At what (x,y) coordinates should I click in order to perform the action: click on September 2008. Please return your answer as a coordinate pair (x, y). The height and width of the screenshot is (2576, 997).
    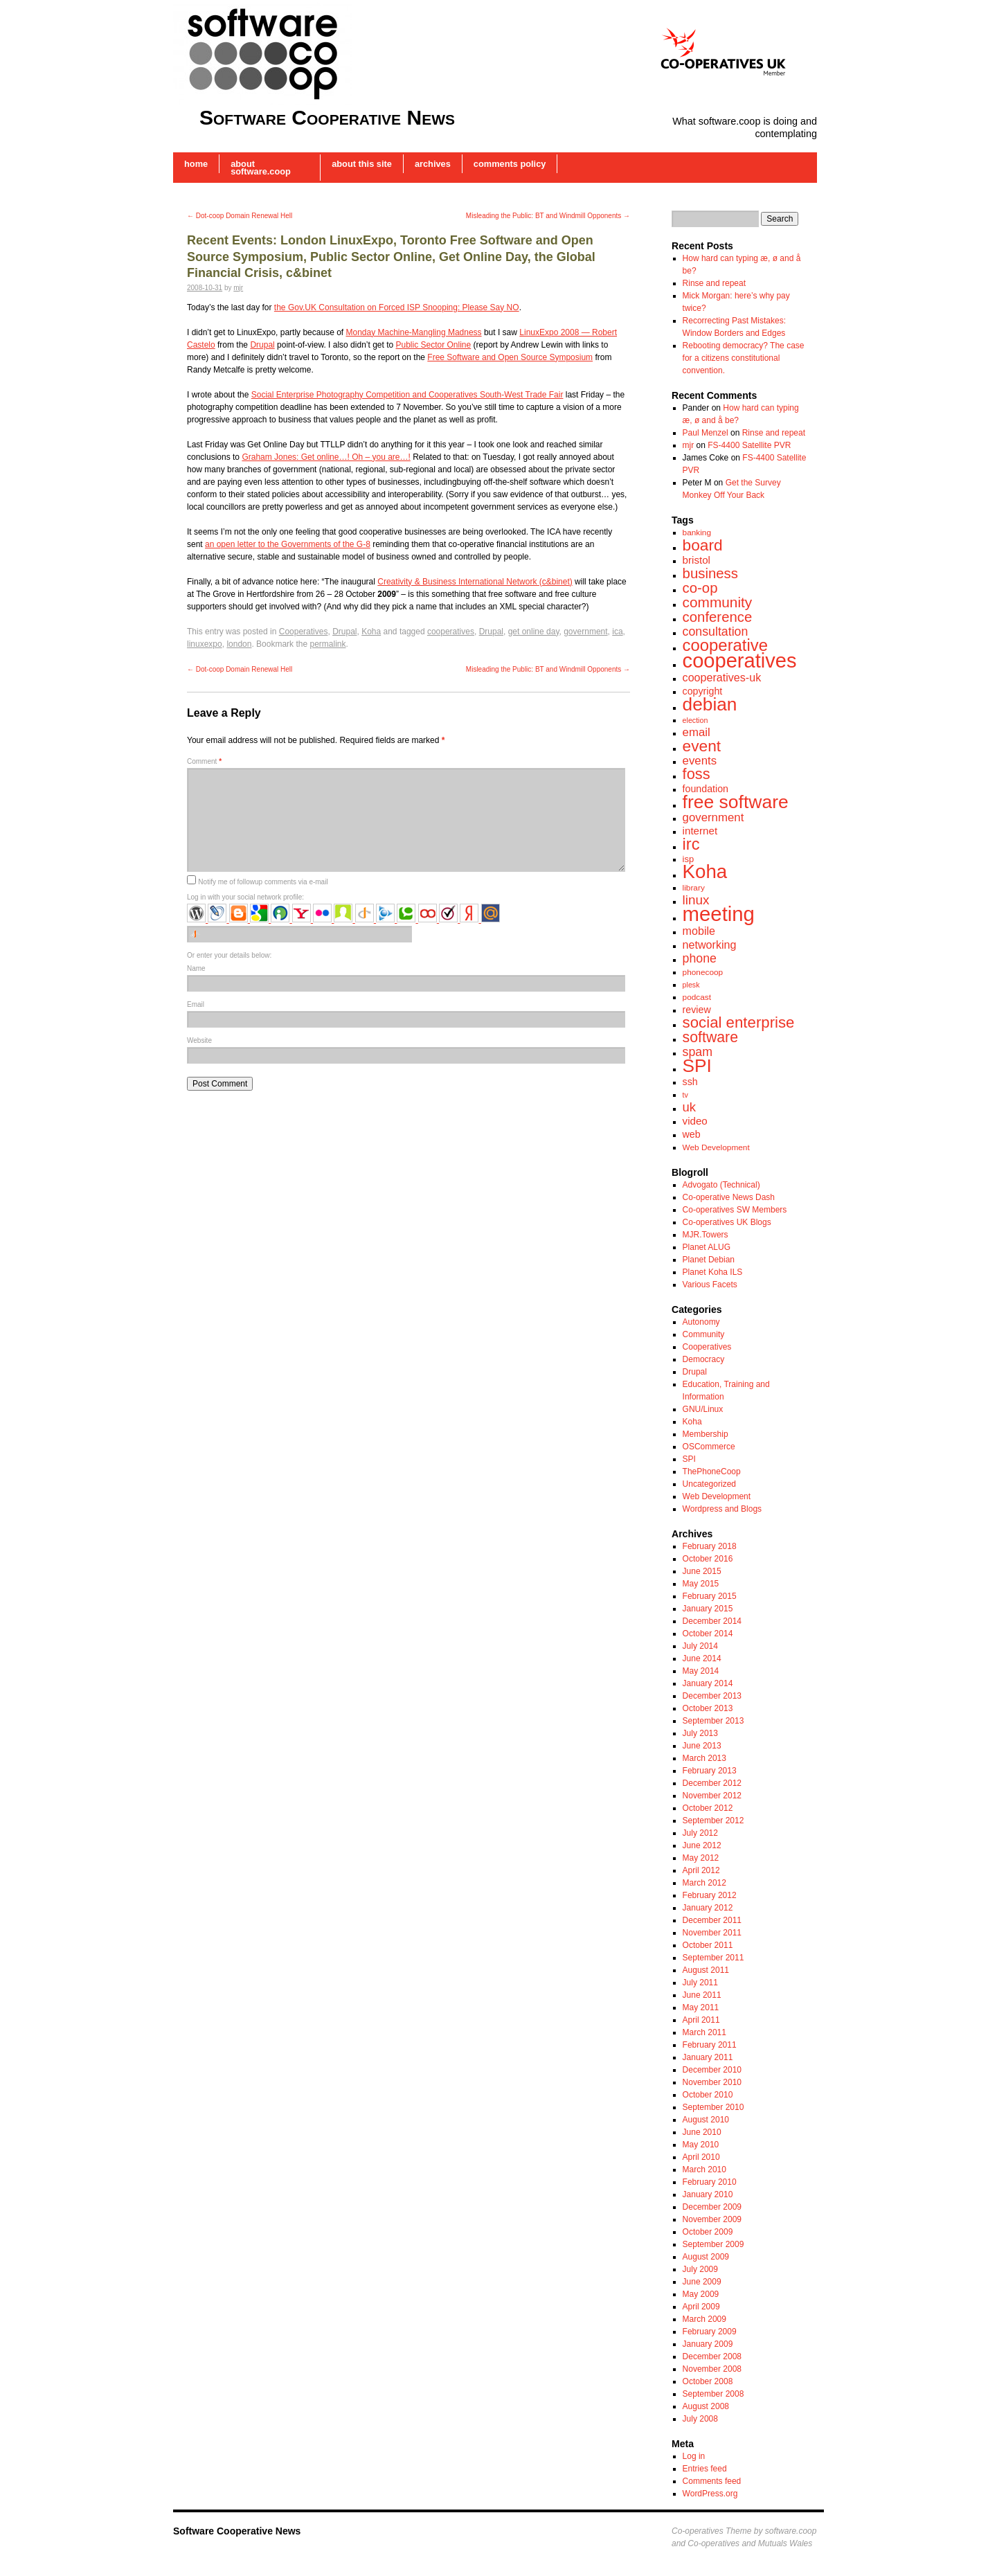
    Looking at the image, I should click on (713, 2394).